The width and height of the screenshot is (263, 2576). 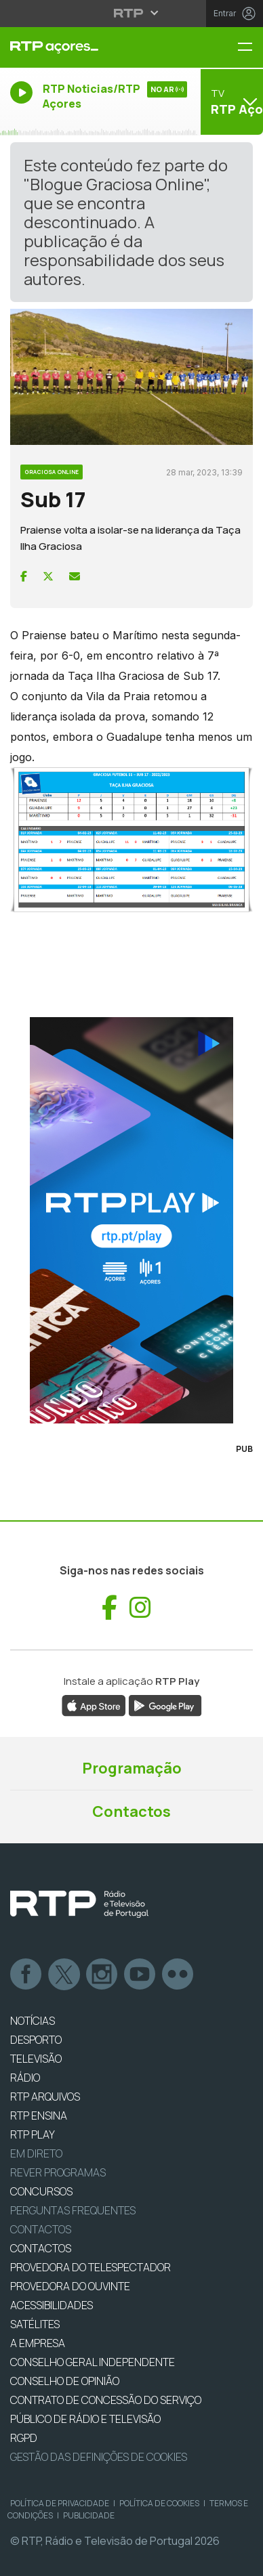 What do you see at coordinates (140, 1974) in the screenshot?
I see `Youtube` at bounding box center [140, 1974].